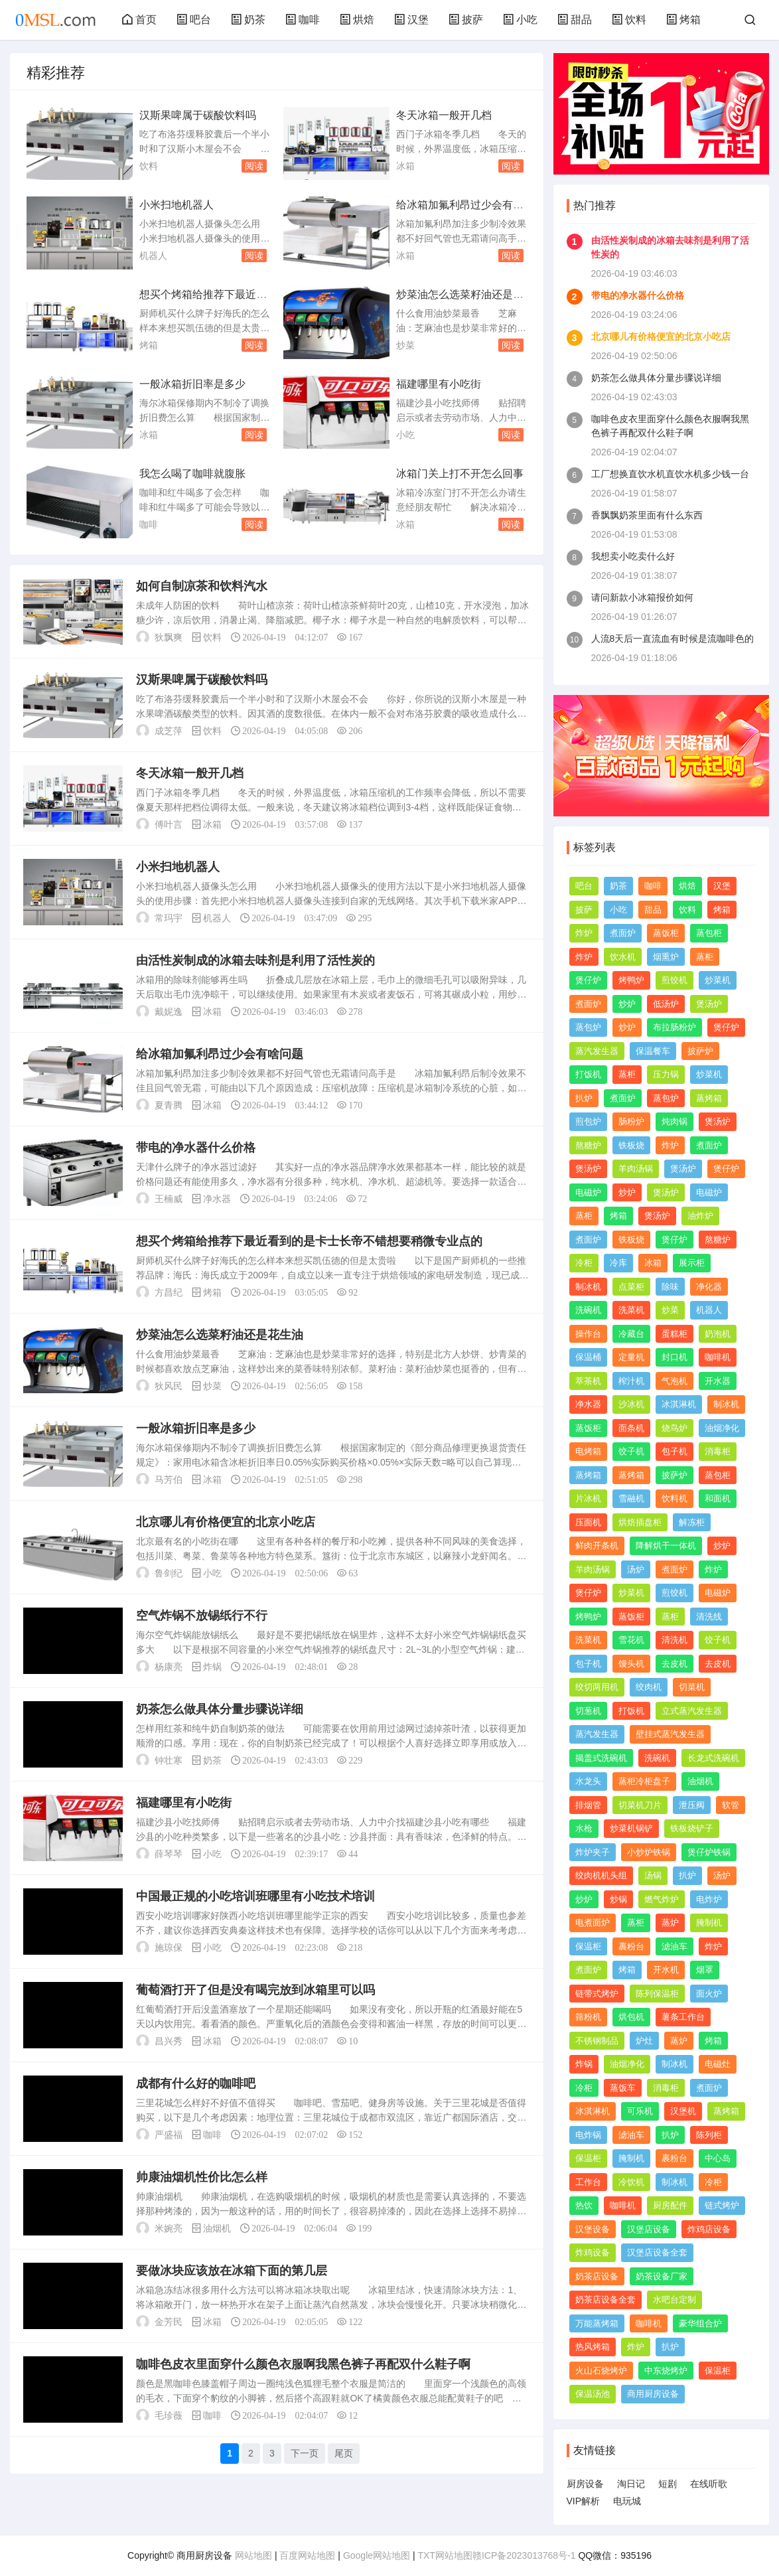 The height and width of the screenshot is (2576, 779). Describe the element at coordinates (631, 1404) in the screenshot. I see `沙冰机` at that location.